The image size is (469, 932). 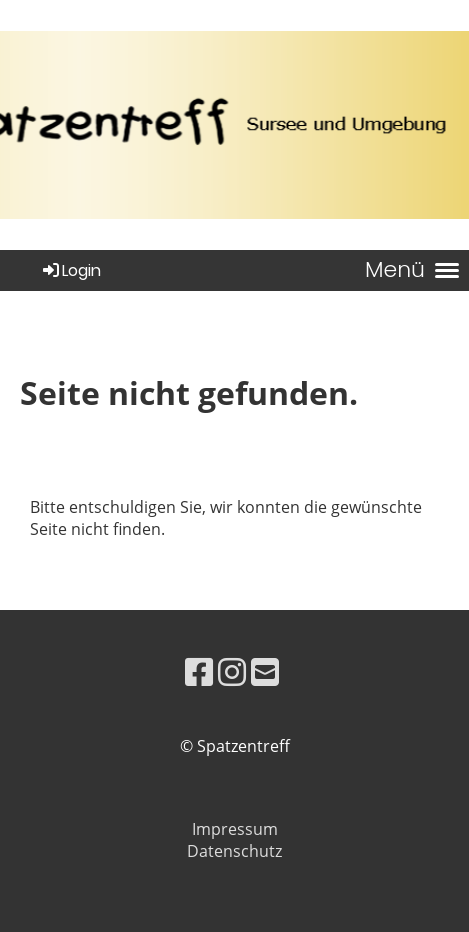 I want to click on [Besuche uns auf Facebook], so click(x=199, y=671).